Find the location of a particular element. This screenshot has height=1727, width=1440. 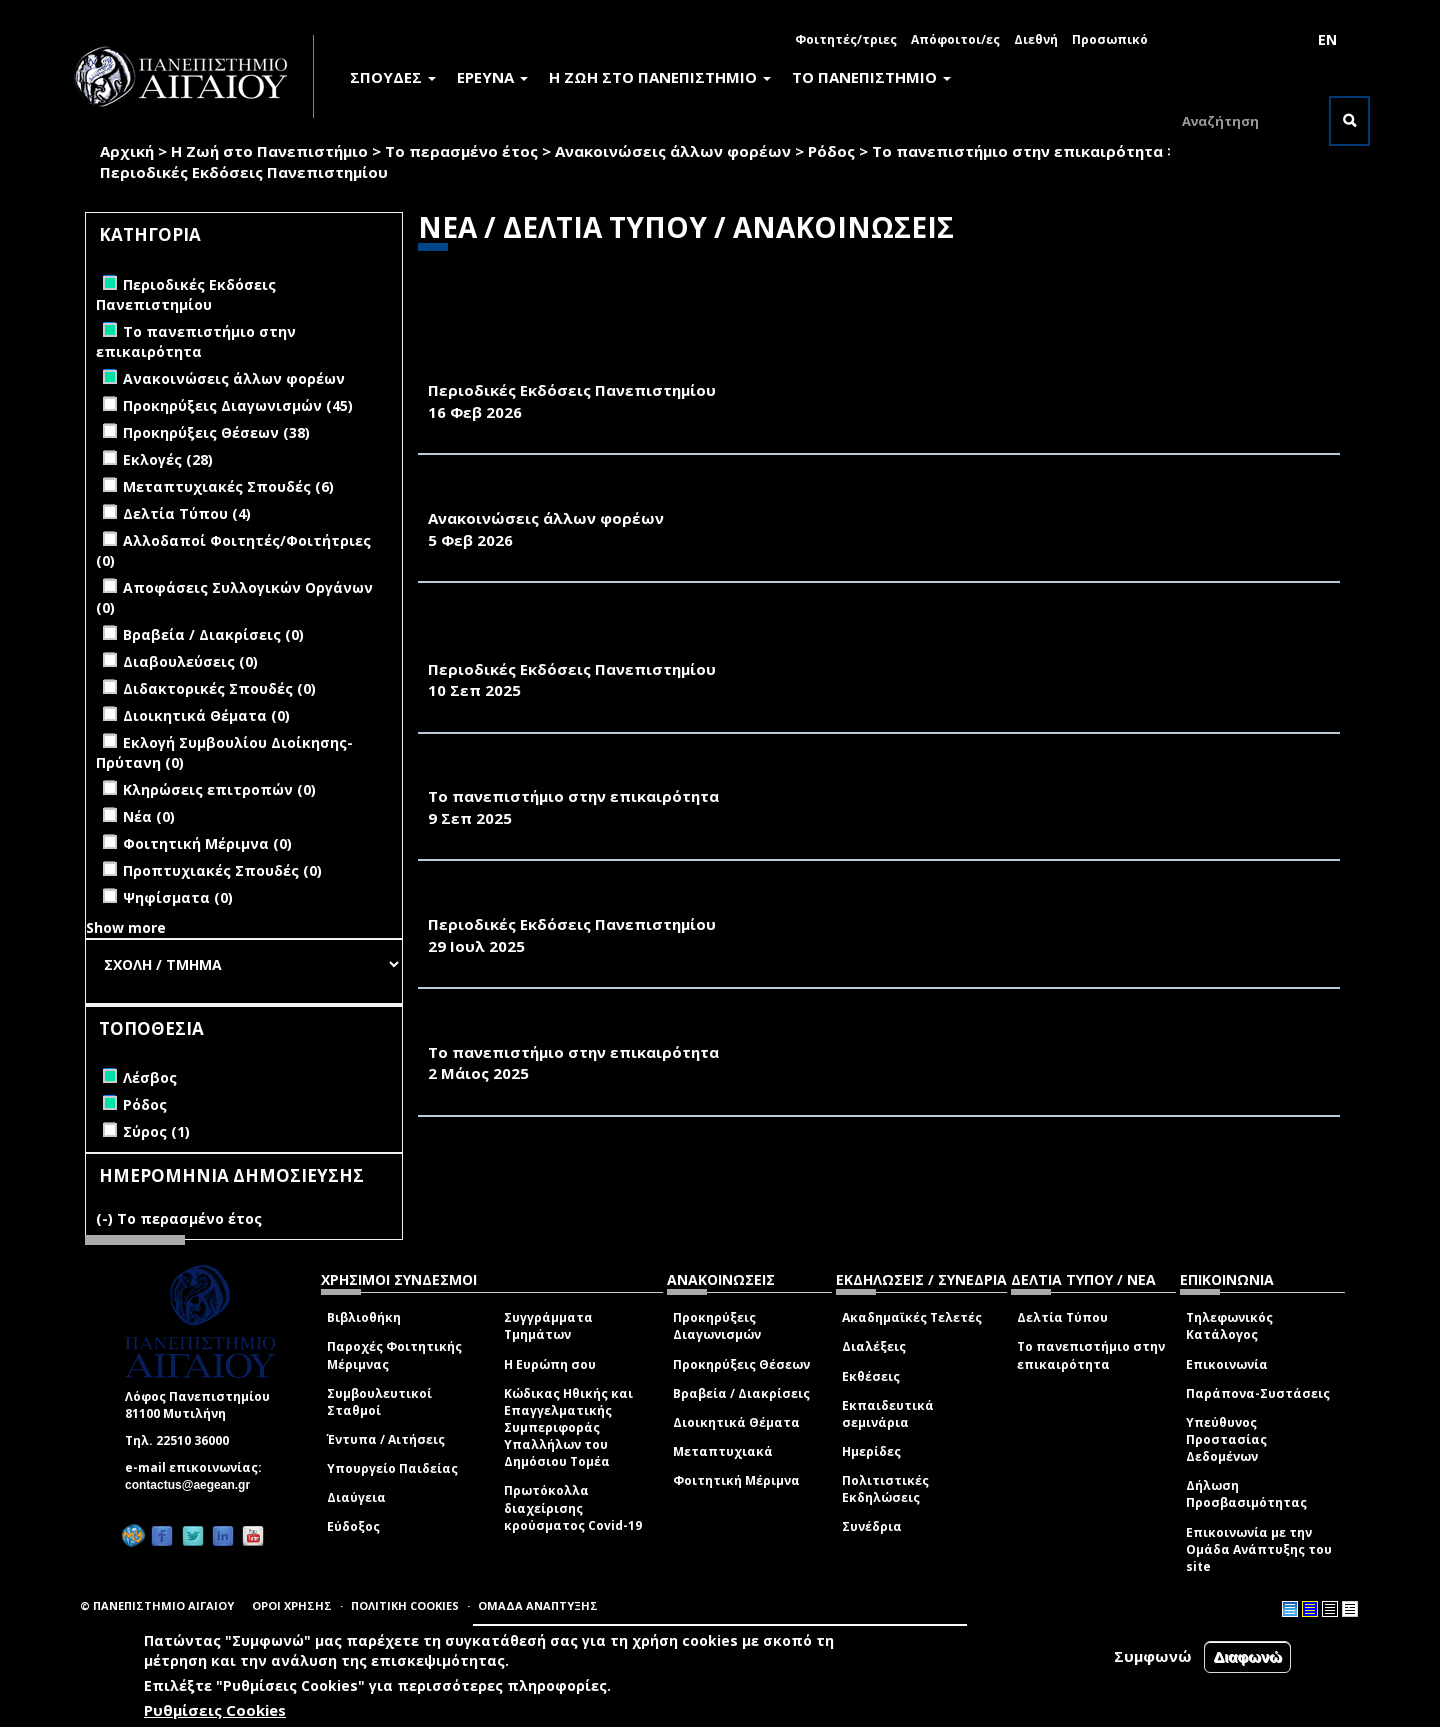

Πολιτιστικές Εκδηλώσεις is located at coordinates (885, 1489).